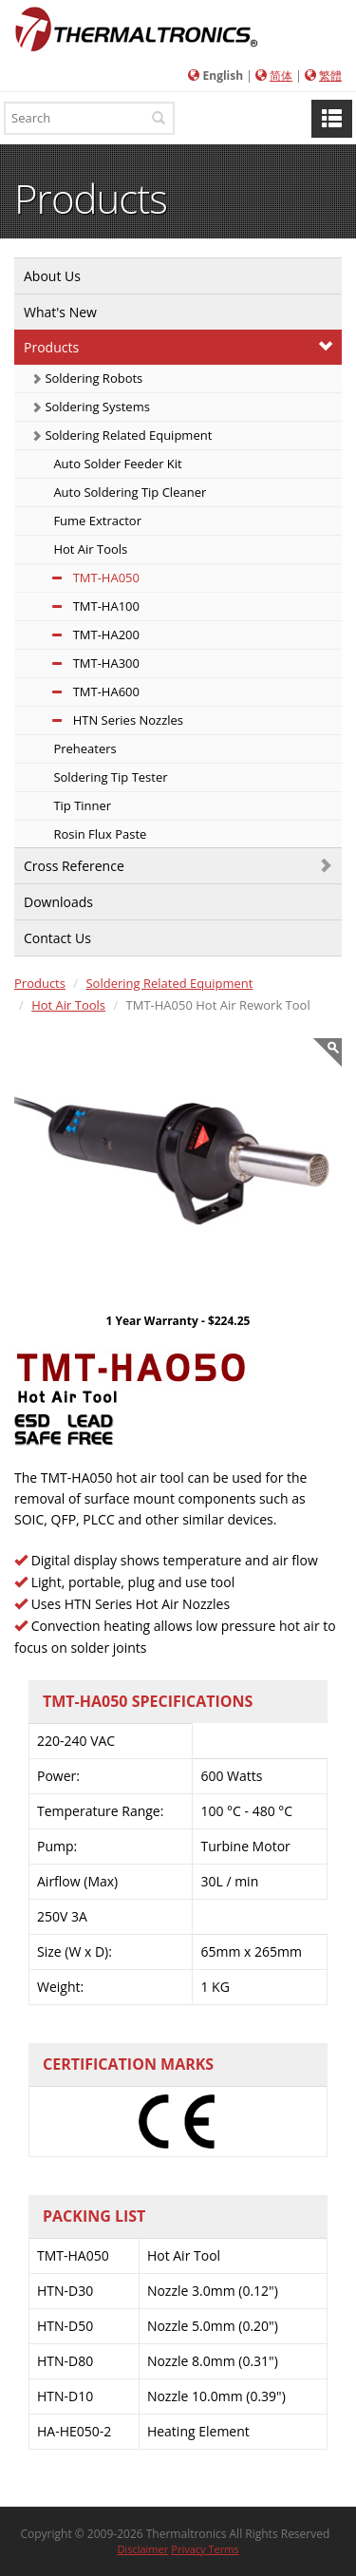  Describe the element at coordinates (121, 435) in the screenshot. I see `Soldering Related Equipment` at that location.